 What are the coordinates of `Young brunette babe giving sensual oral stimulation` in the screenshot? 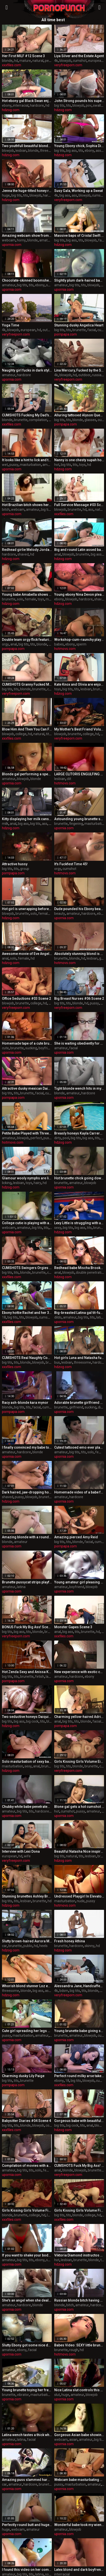 It's located at (79, 2031).